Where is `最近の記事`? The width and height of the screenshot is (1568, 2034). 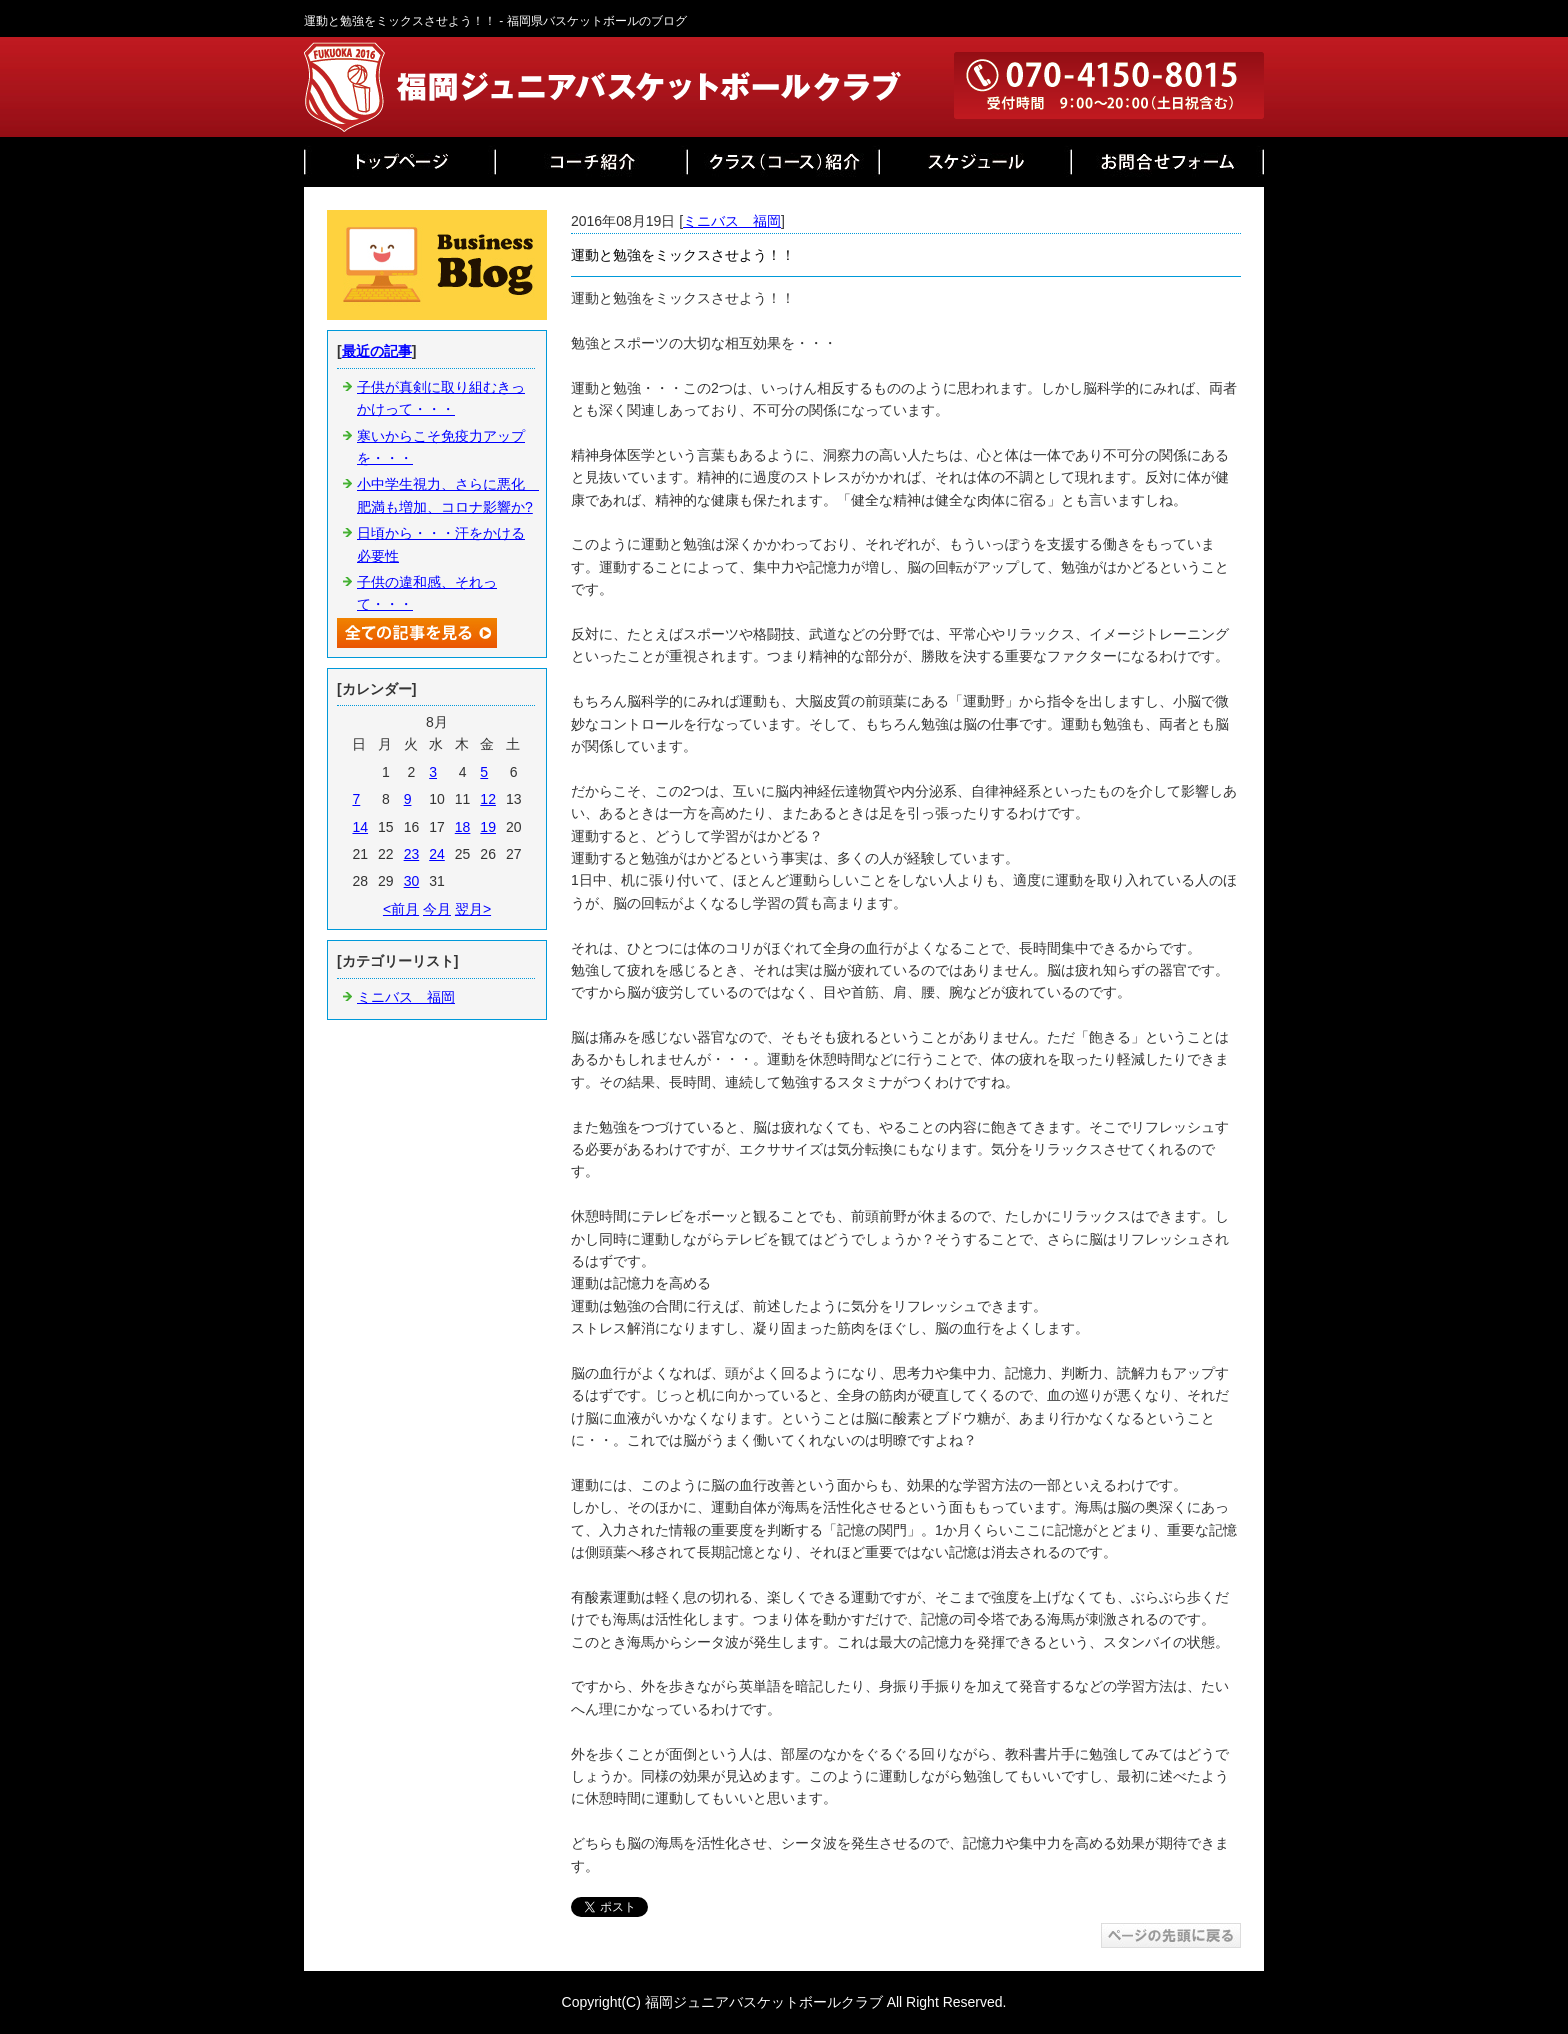
最近の記事 is located at coordinates (377, 351).